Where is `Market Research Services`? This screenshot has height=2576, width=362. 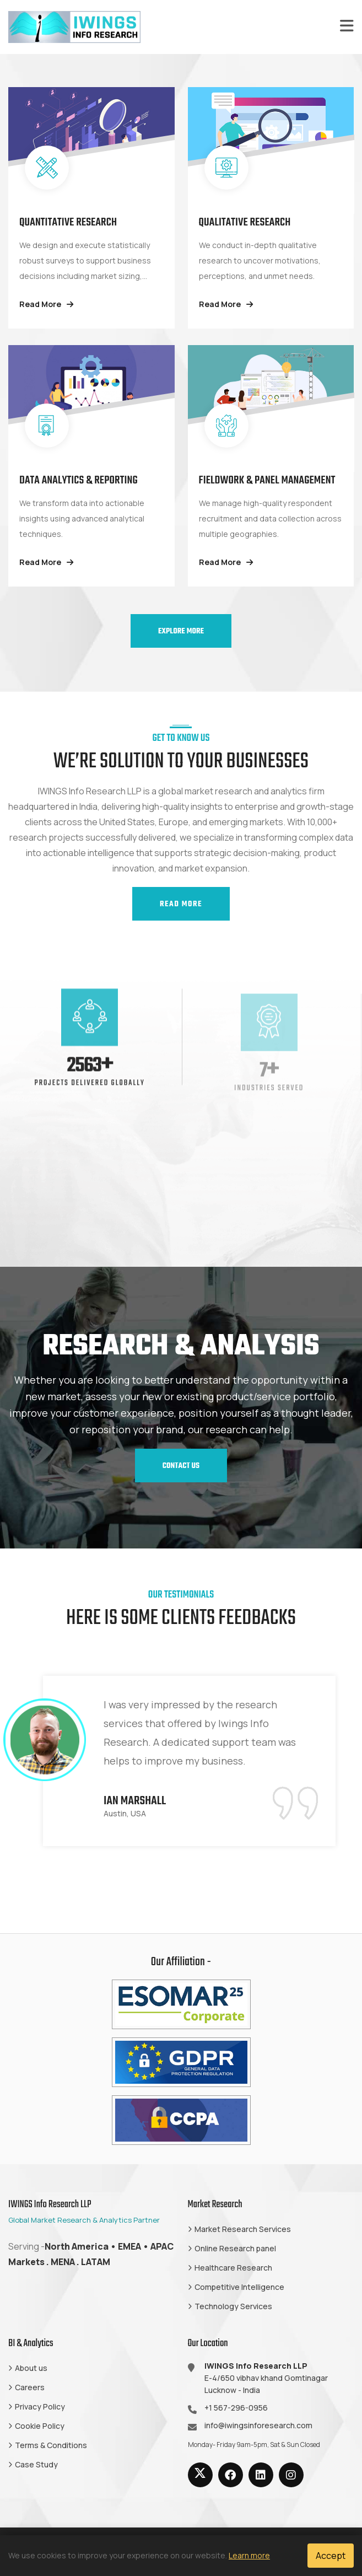
Market Research Services is located at coordinates (242, 2229).